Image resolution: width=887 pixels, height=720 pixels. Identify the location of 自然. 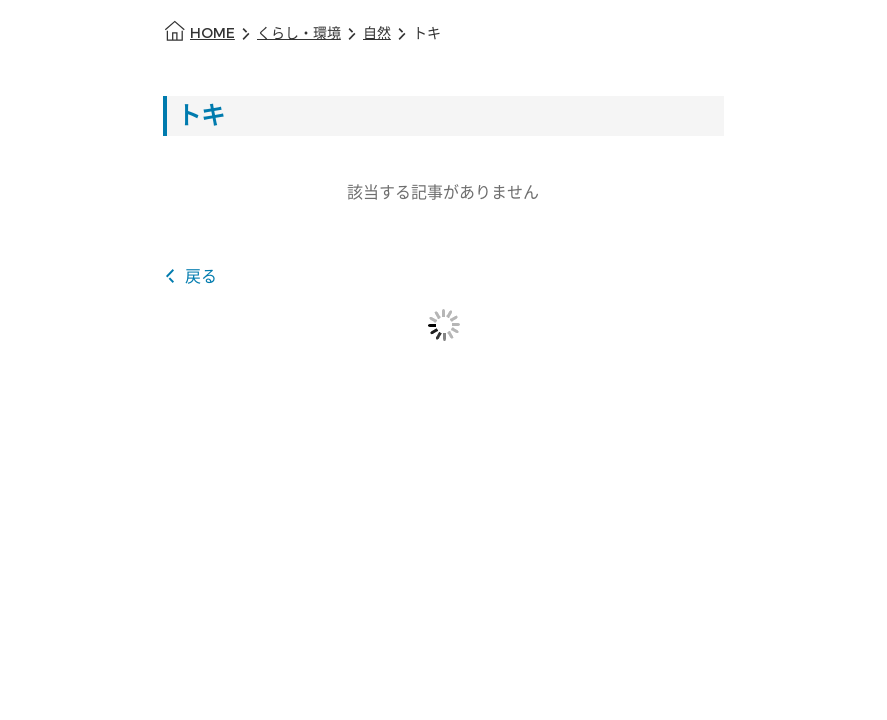
(377, 33).